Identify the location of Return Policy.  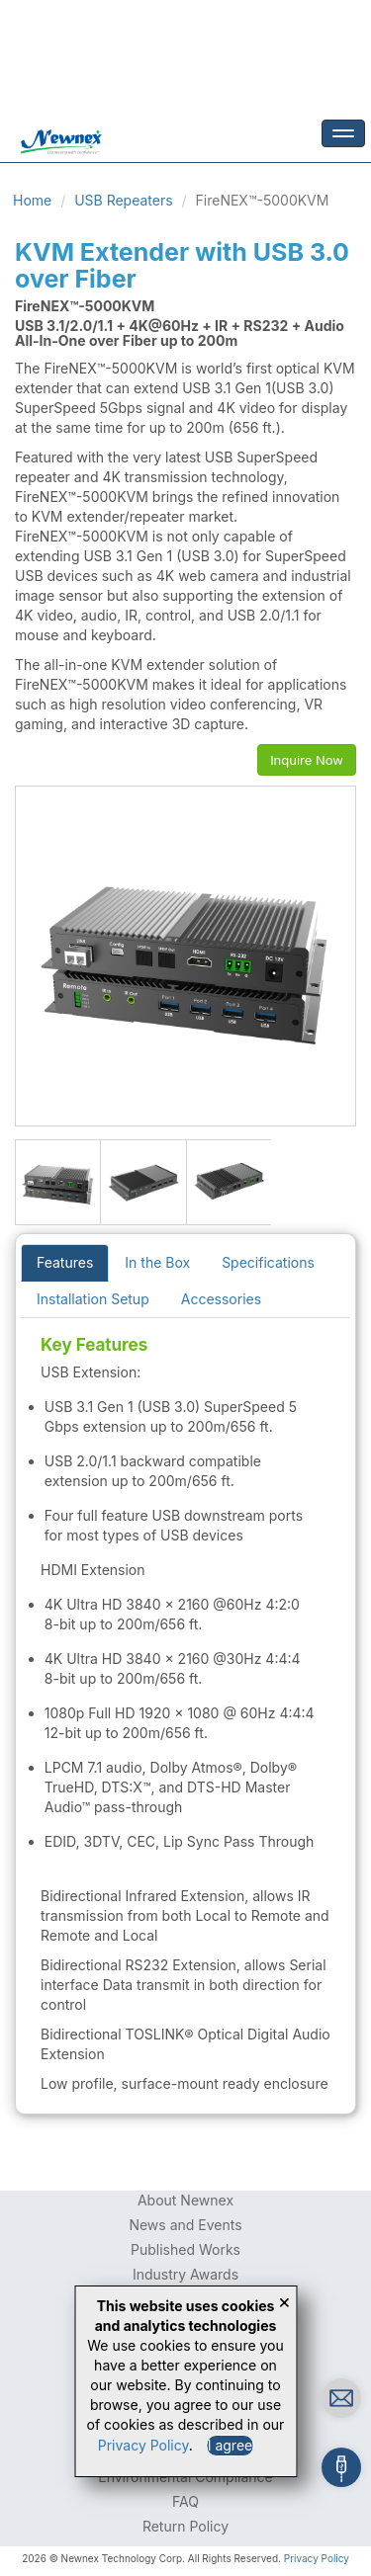
(185, 2526).